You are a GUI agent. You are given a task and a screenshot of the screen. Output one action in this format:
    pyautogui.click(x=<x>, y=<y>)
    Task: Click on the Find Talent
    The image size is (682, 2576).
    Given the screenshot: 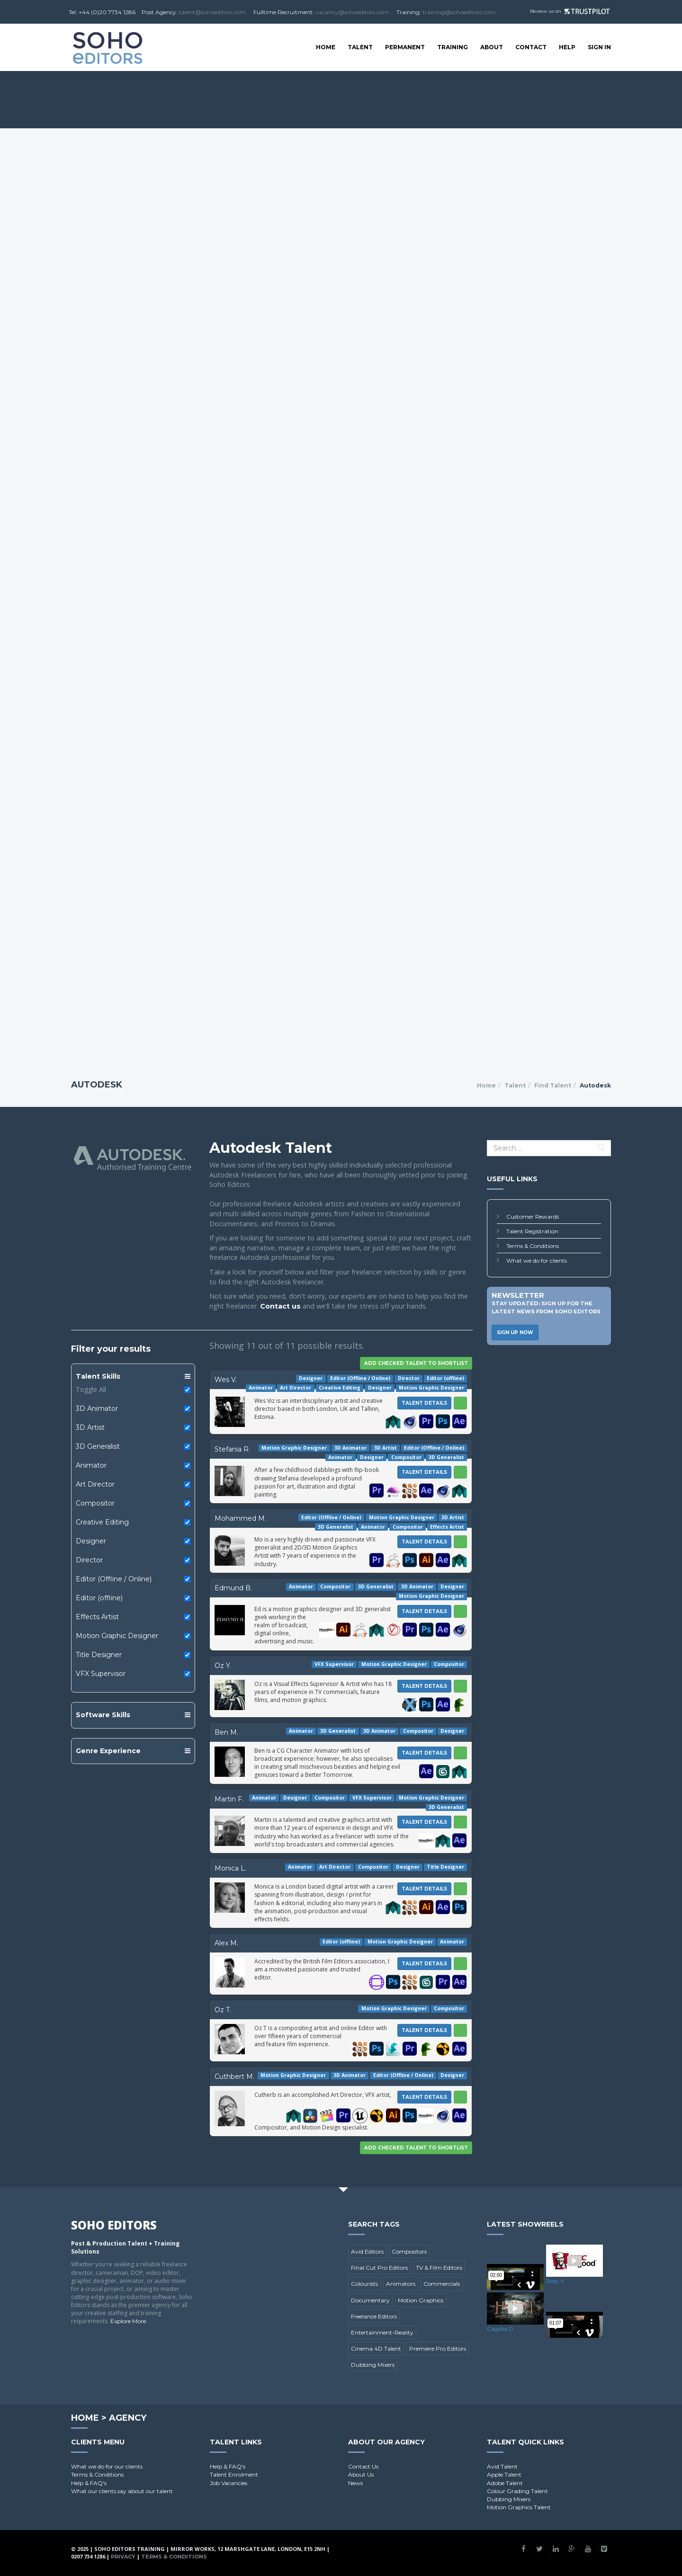 What is the action you would take?
    pyautogui.click(x=552, y=1085)
    